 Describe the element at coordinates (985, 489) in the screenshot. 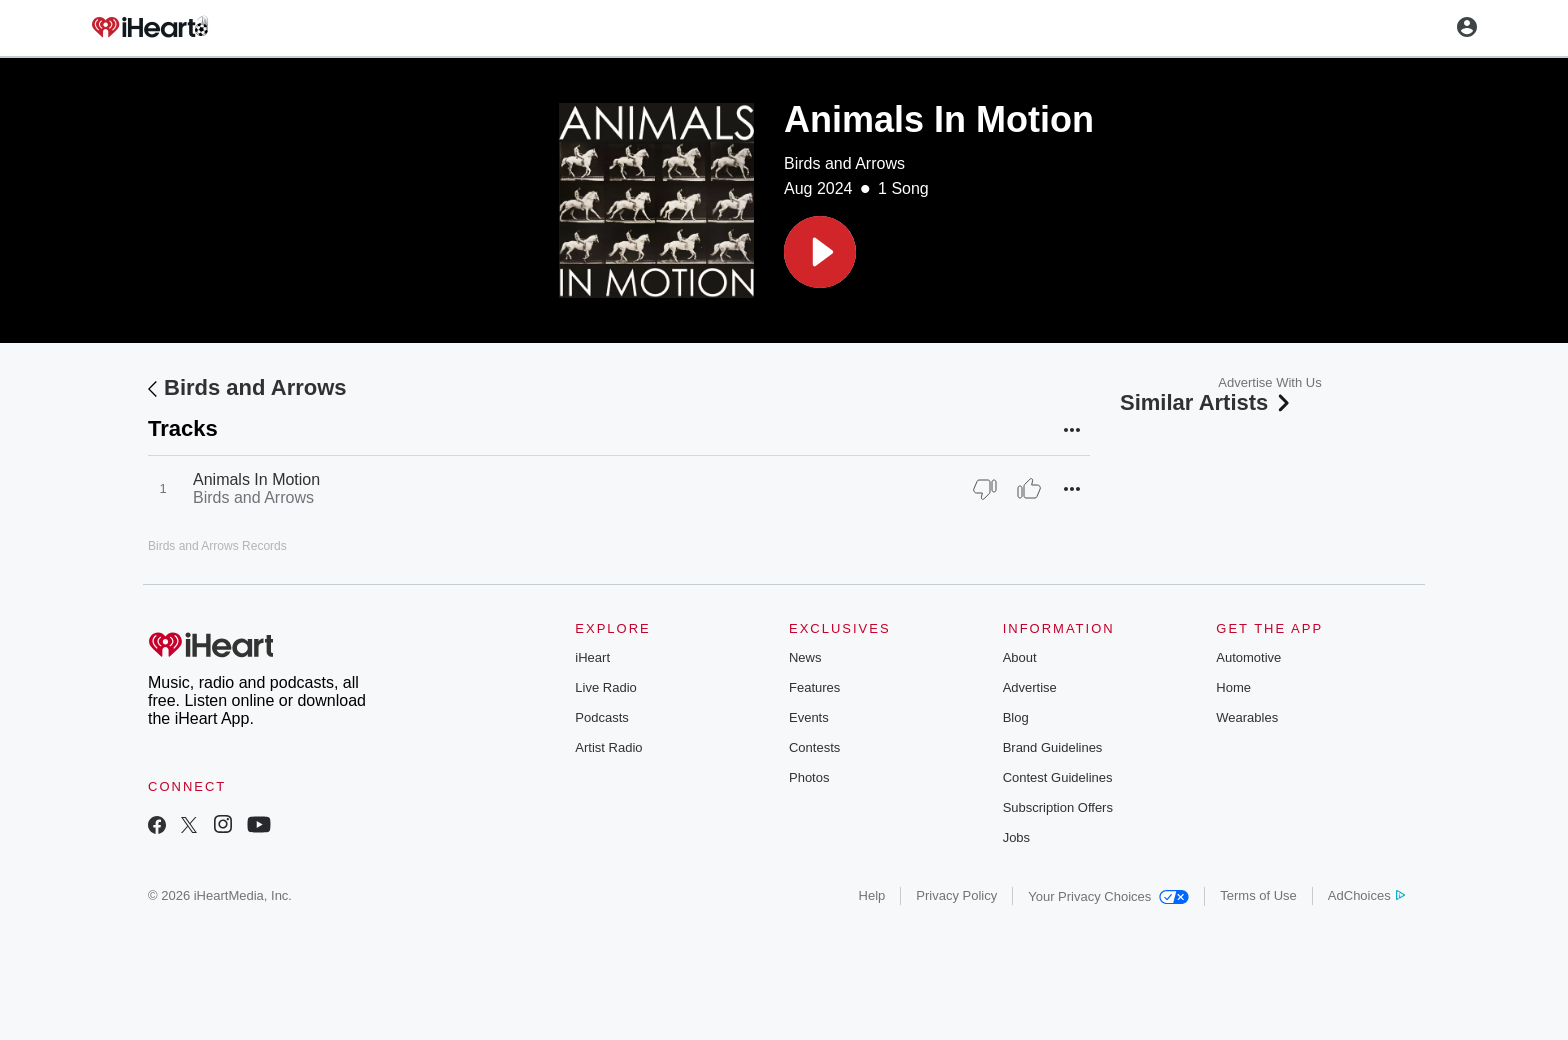

I see `[Thumb Down]` at that location.